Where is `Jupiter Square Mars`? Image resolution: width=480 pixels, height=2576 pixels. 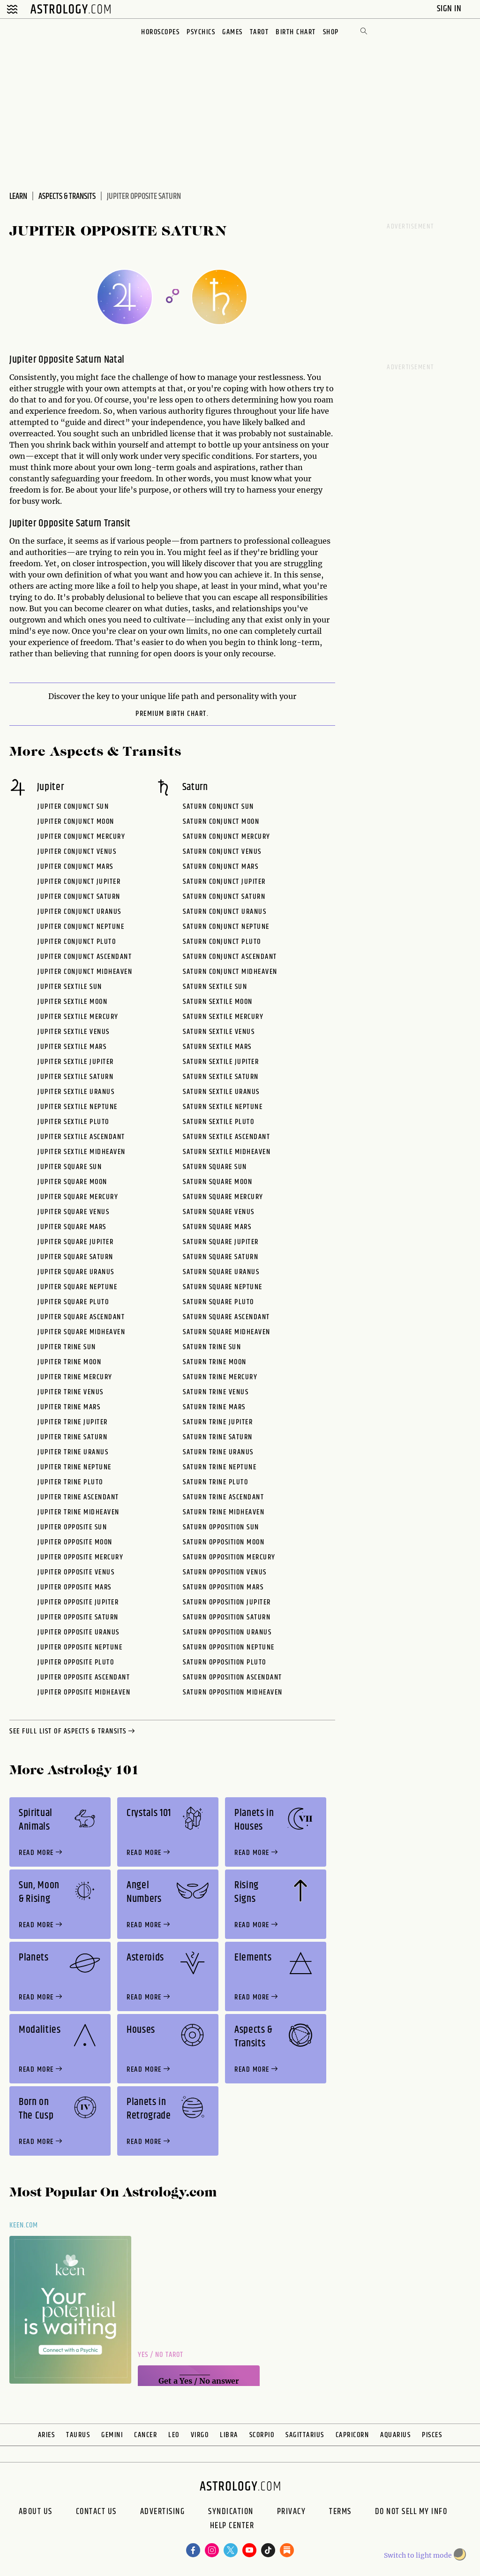 Jupiter Square Mars is located at coordinates (72, 1227).